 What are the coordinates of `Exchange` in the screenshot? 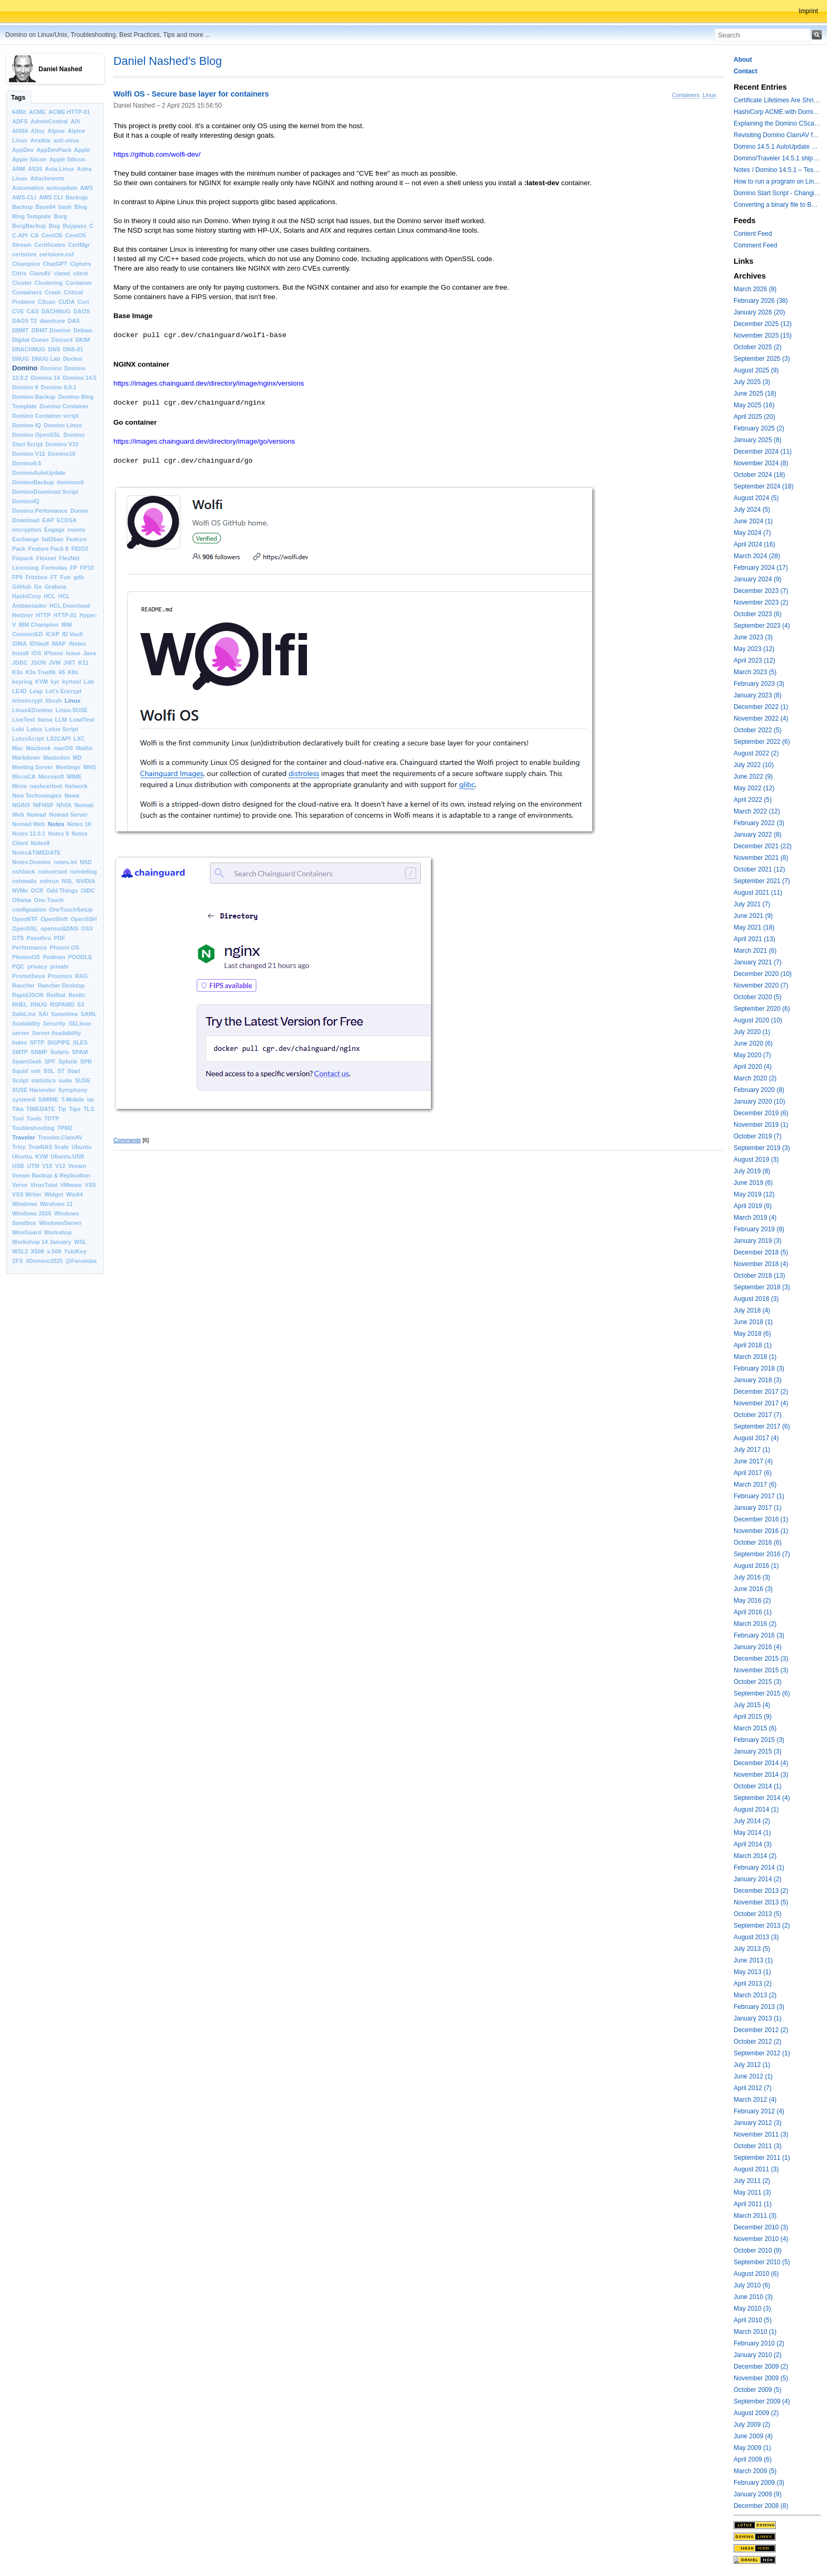 It's located at (25, 539).